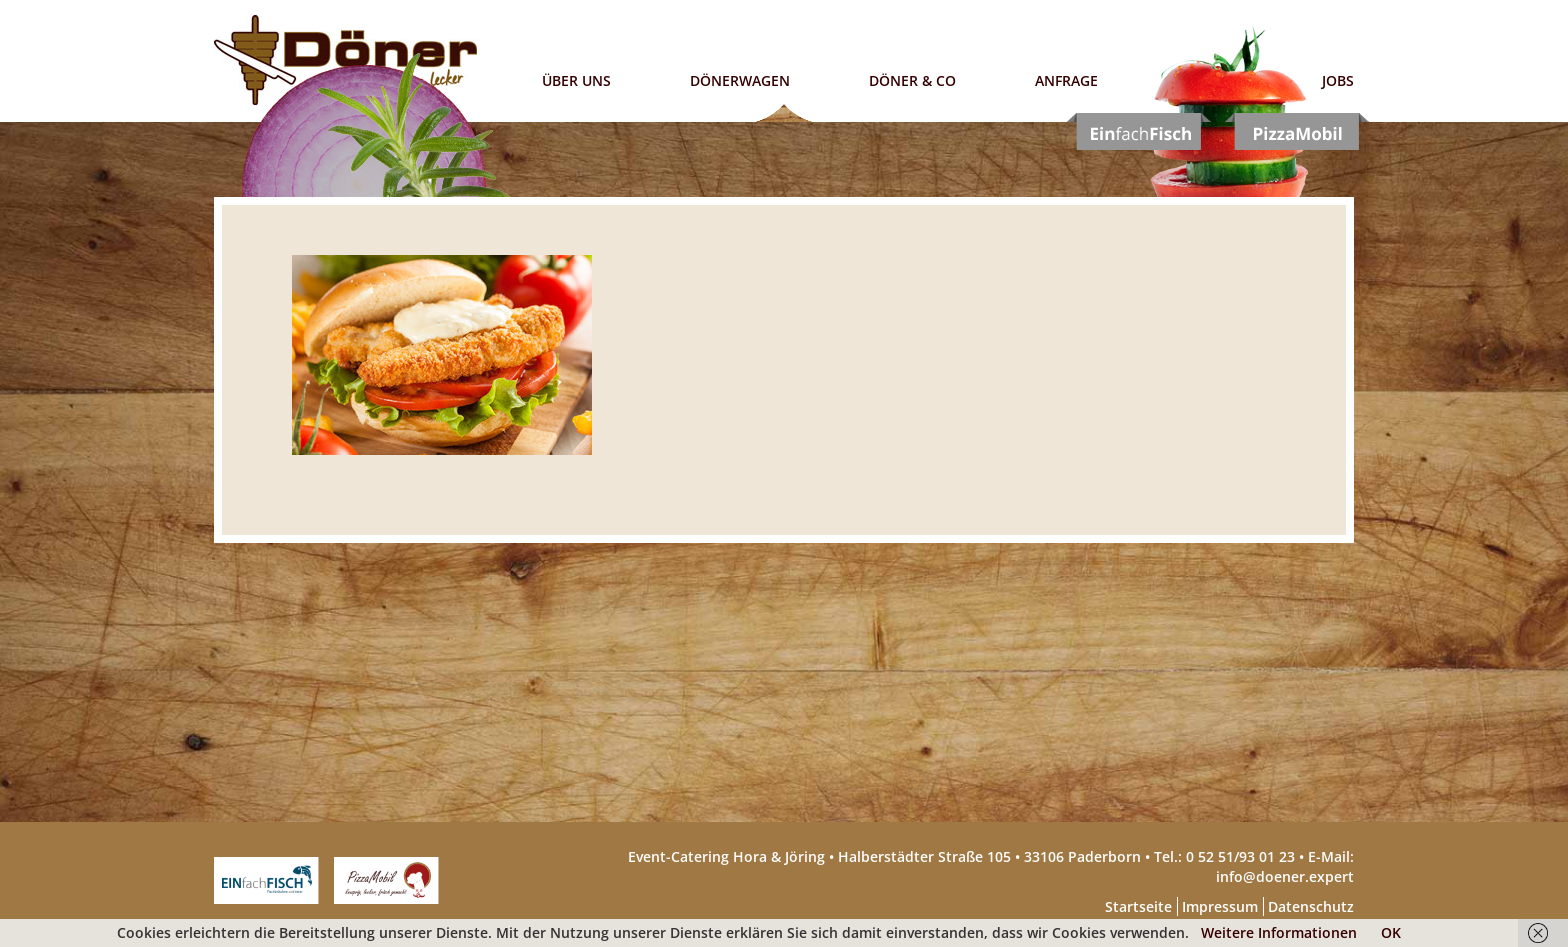  Describe the element at coordinates (1279, 932) in the screenshot. I see `Weitere Informationen` at that location.